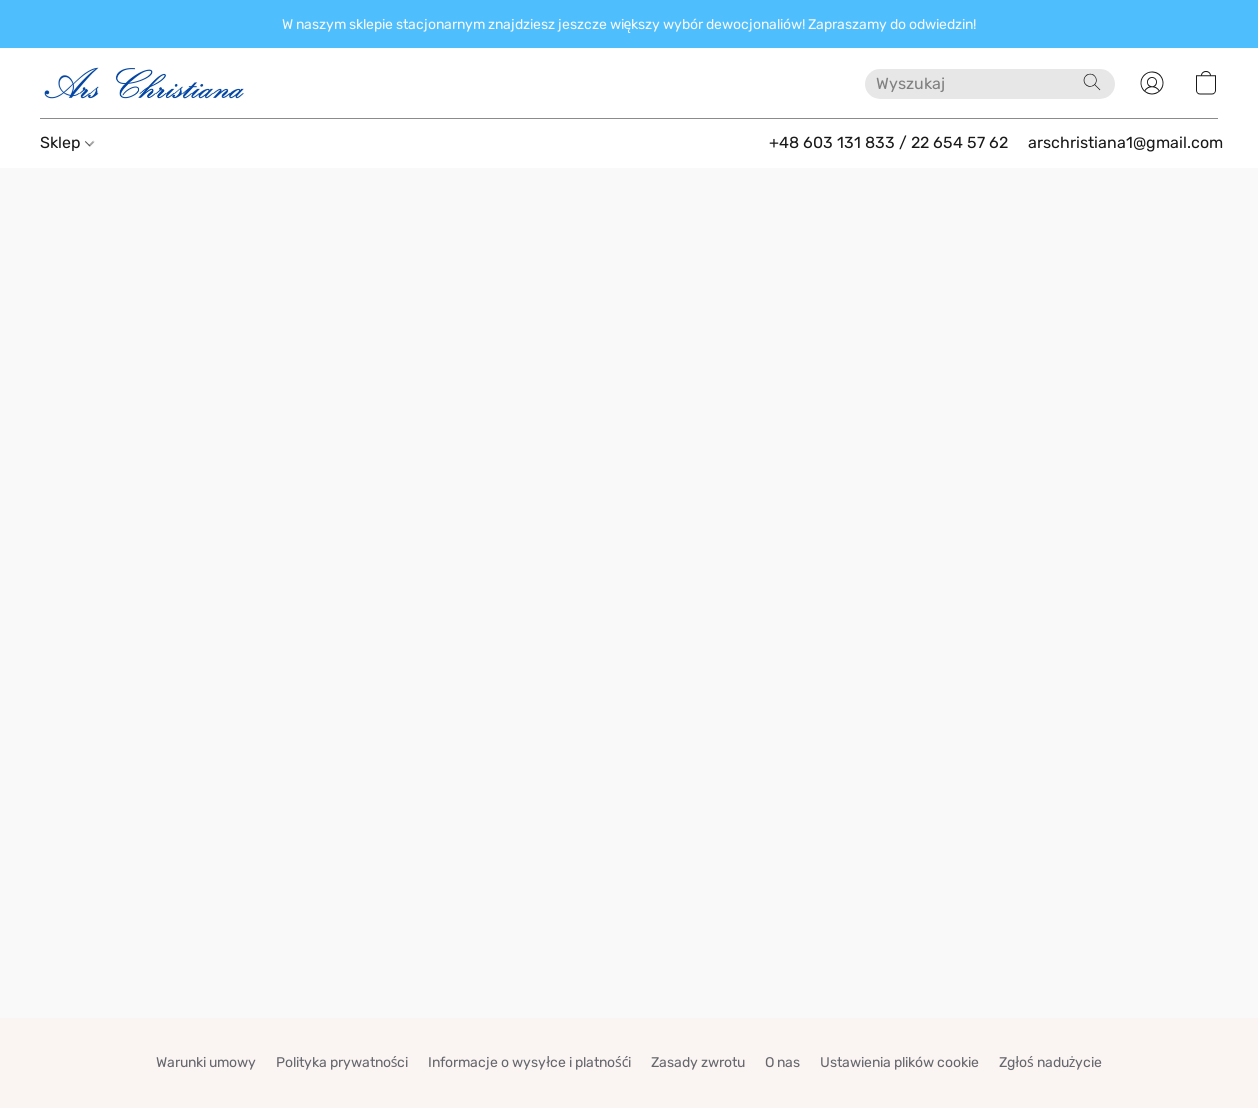  What do you see at coordinates (990, 84) in the screenshot?
I see `[Wprowadź wyszukiwane hasło tutaj]` at bounding box center [990, 84].